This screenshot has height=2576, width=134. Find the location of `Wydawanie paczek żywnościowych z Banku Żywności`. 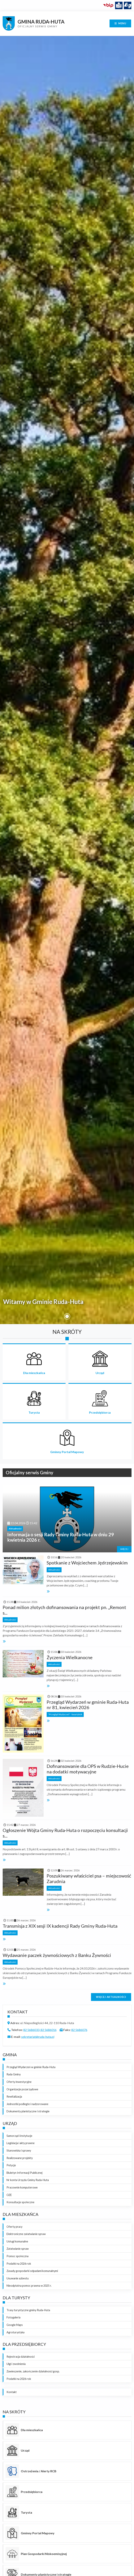

Wydawanie paczek żywnościowych z Banku Żywności is located at coordinates (57, 1955).